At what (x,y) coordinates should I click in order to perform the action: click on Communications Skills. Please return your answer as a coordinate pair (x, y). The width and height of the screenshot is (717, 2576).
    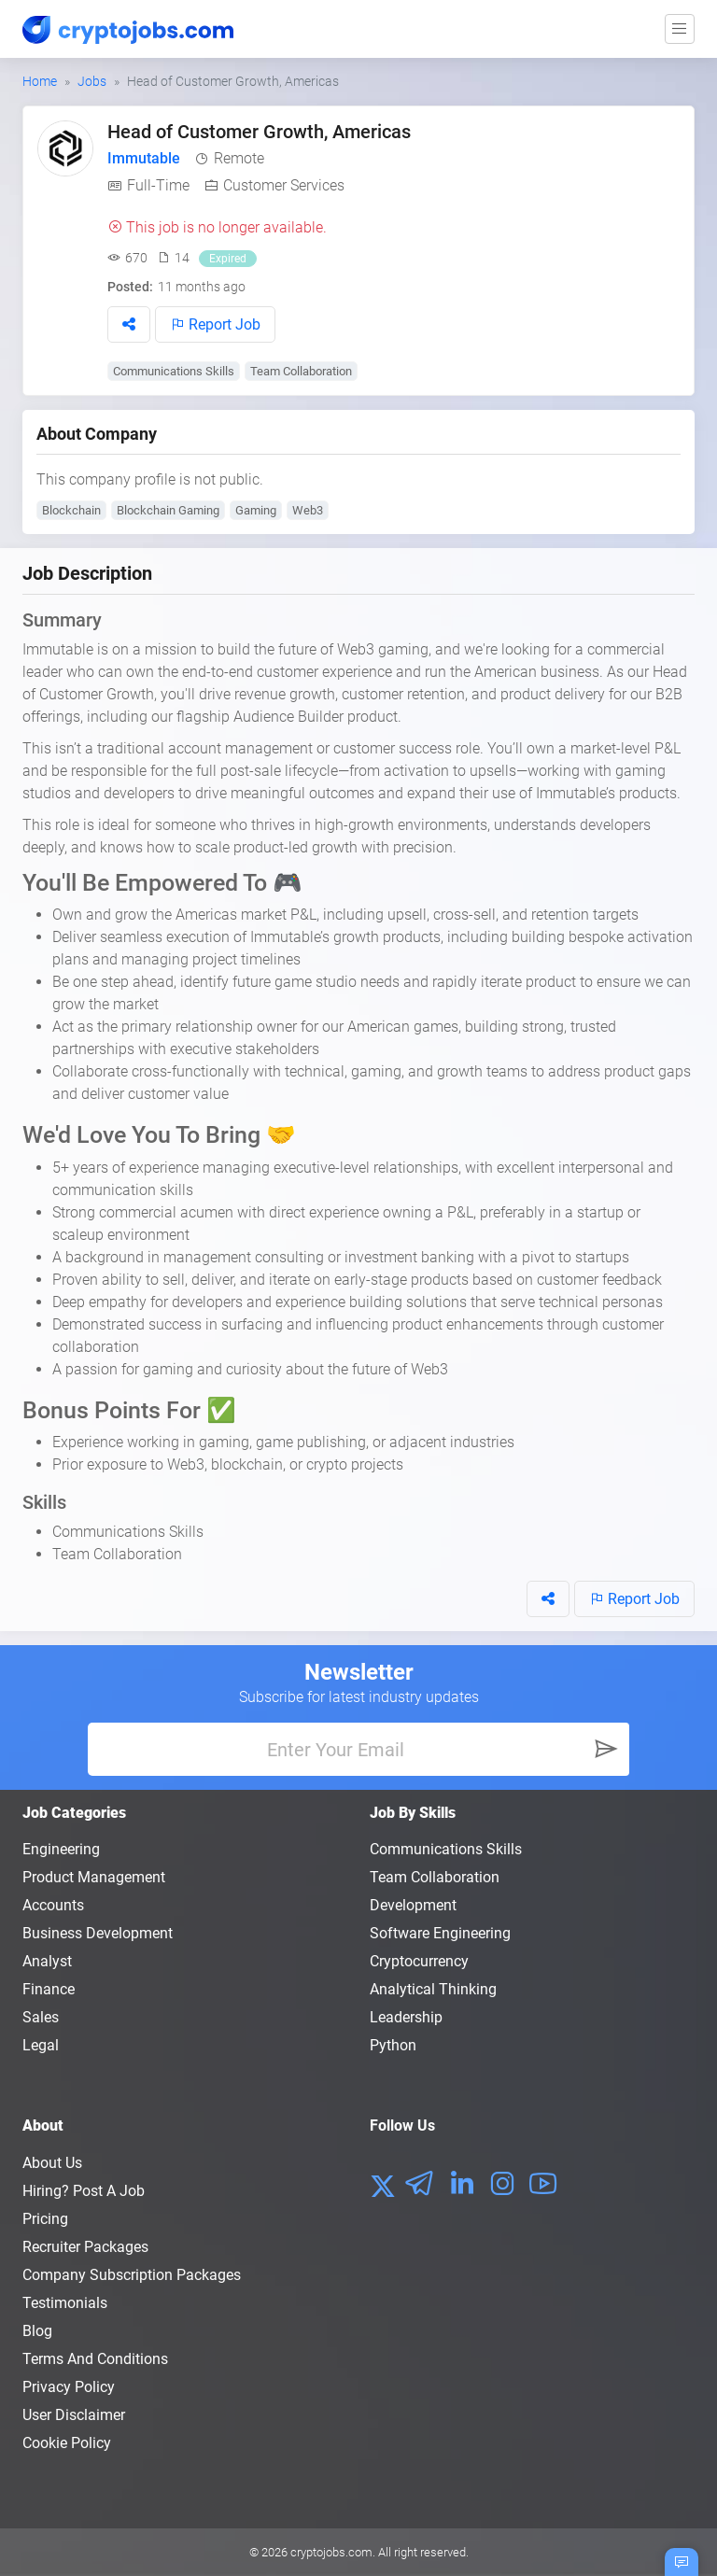
    Looking at the image, I should click on (173, 371).